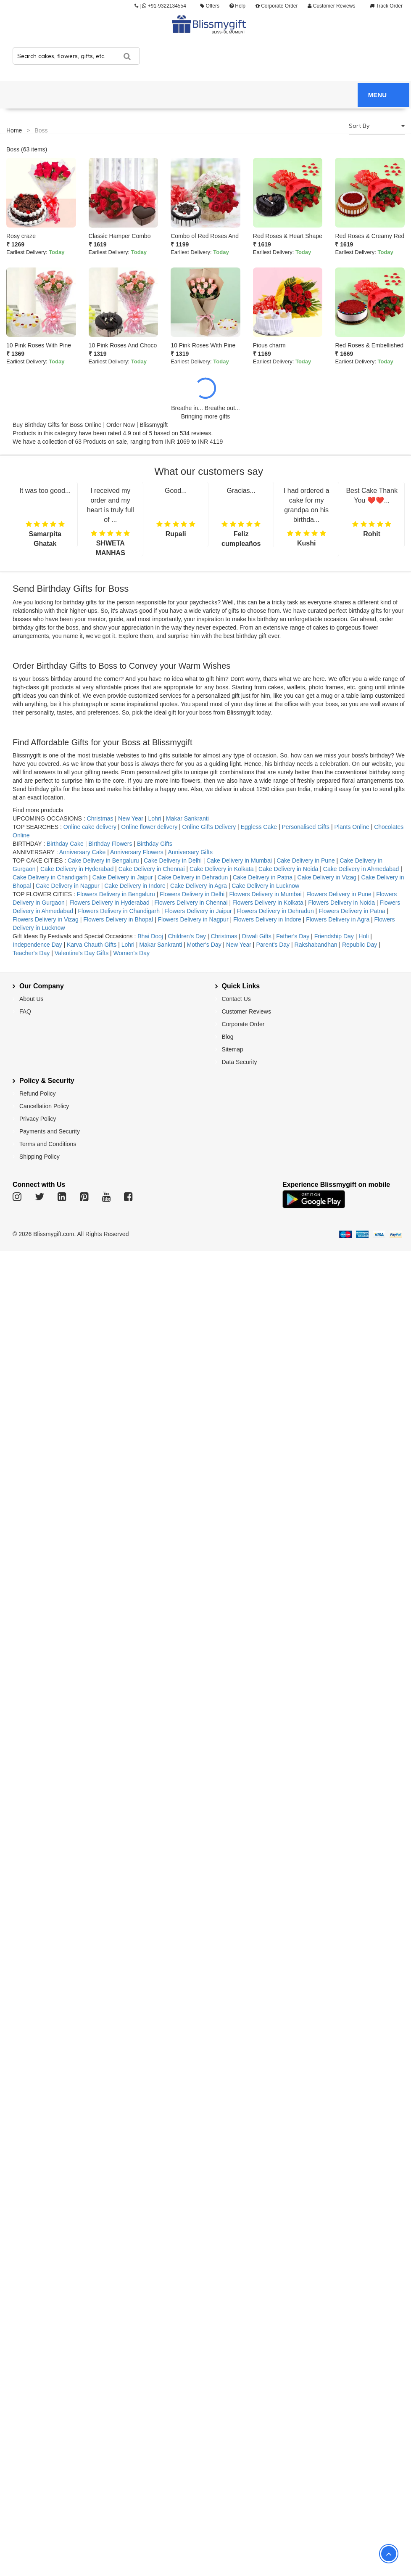 Image resolution: width=411 pixels, height=2576 pixels. Describe the element at coordinates (39, 1156) in the screenshot. I see `Shipping Policy` at that location.